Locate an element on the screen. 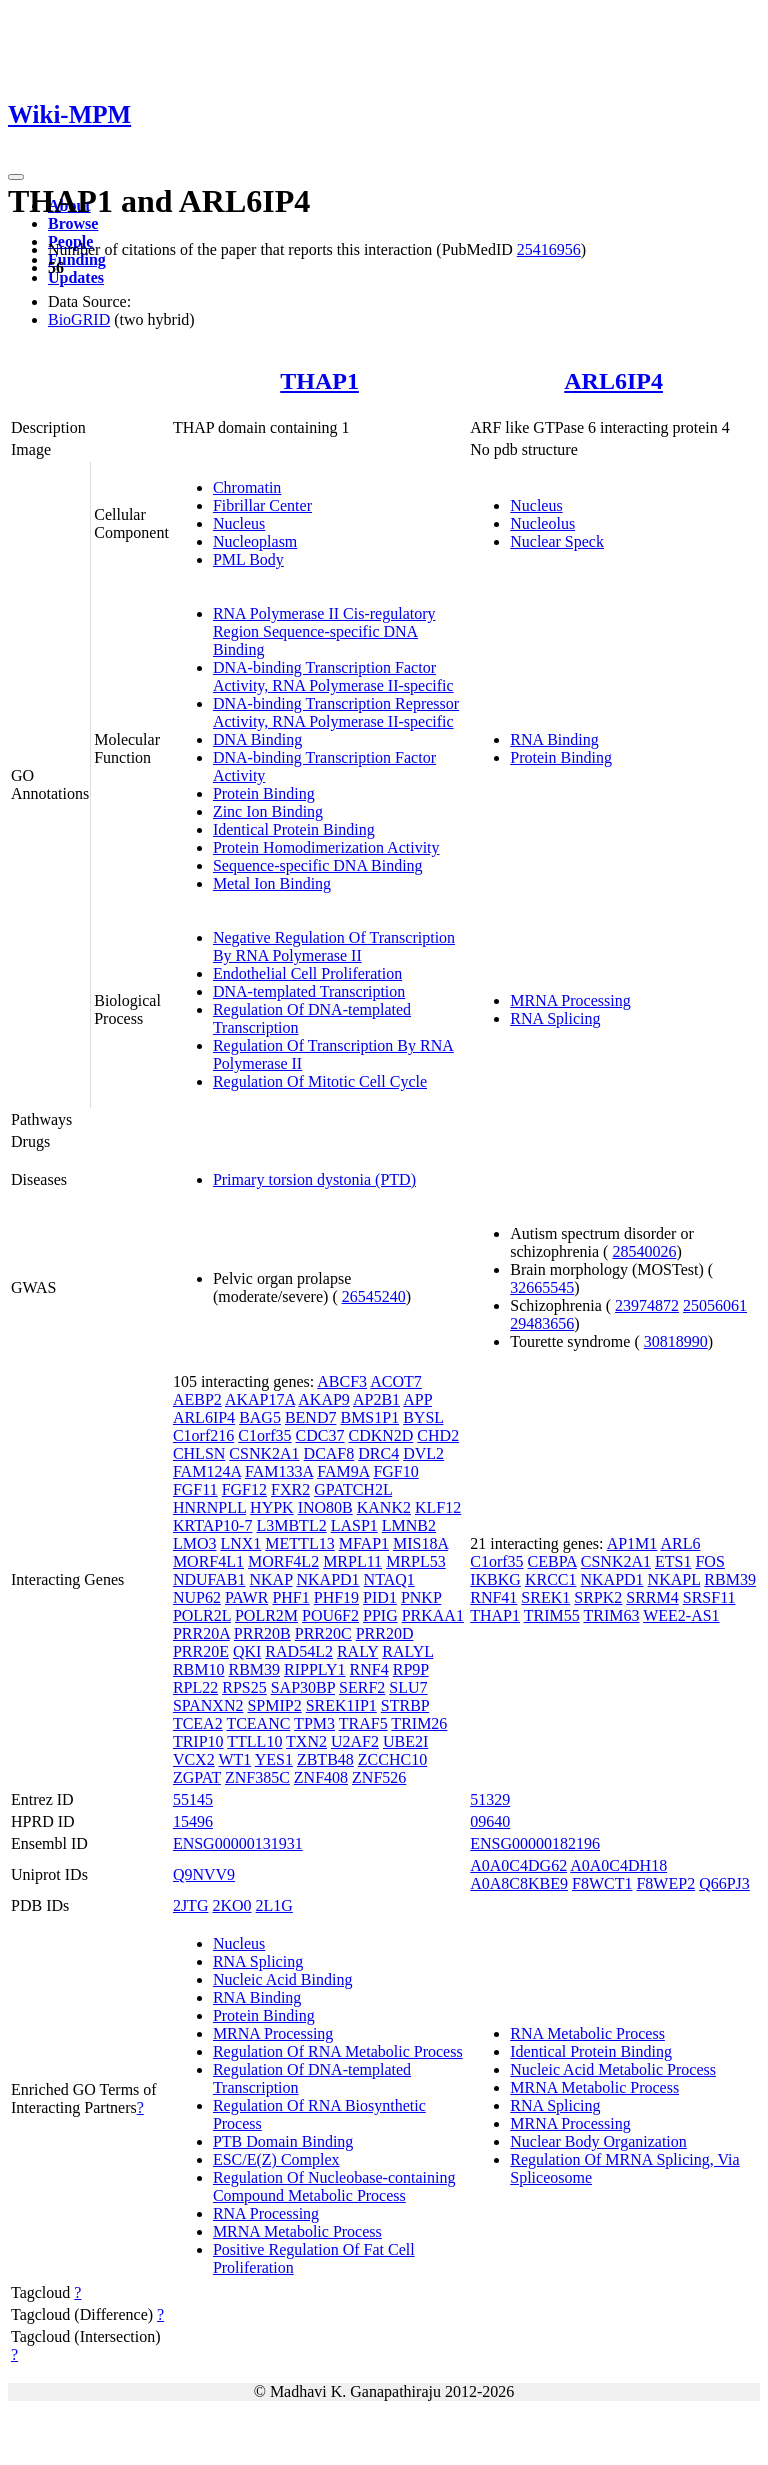  TRIM26 is located at coordinates (419, 1723).